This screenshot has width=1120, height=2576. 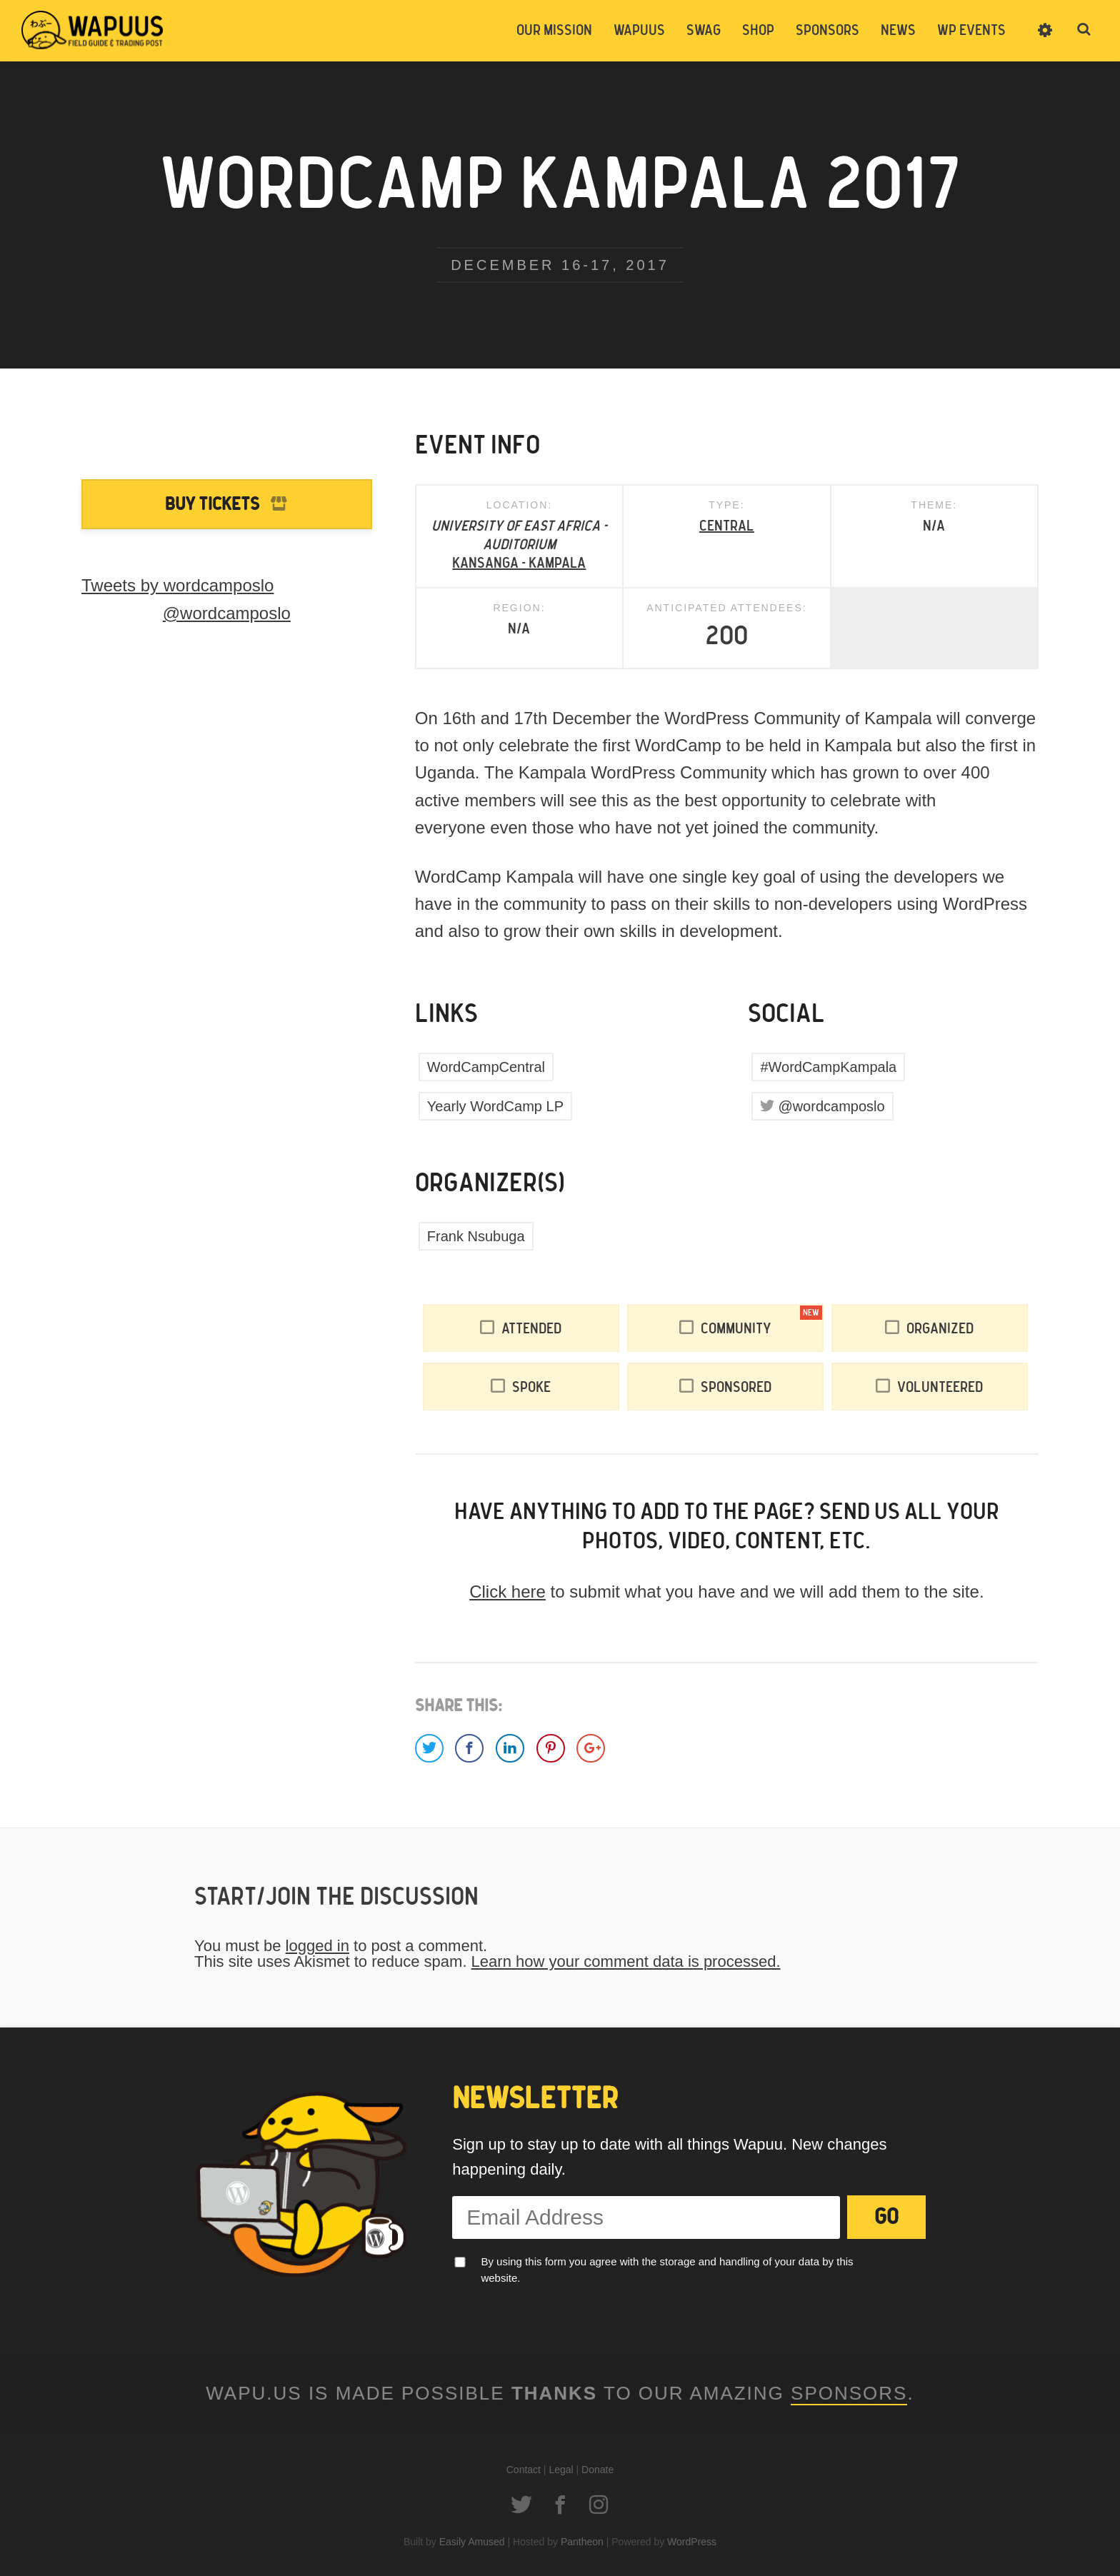 I want to click on Buy Tickets [Buy Tickets to WordCamp Kampala 2017], so click(x=212, y=504).